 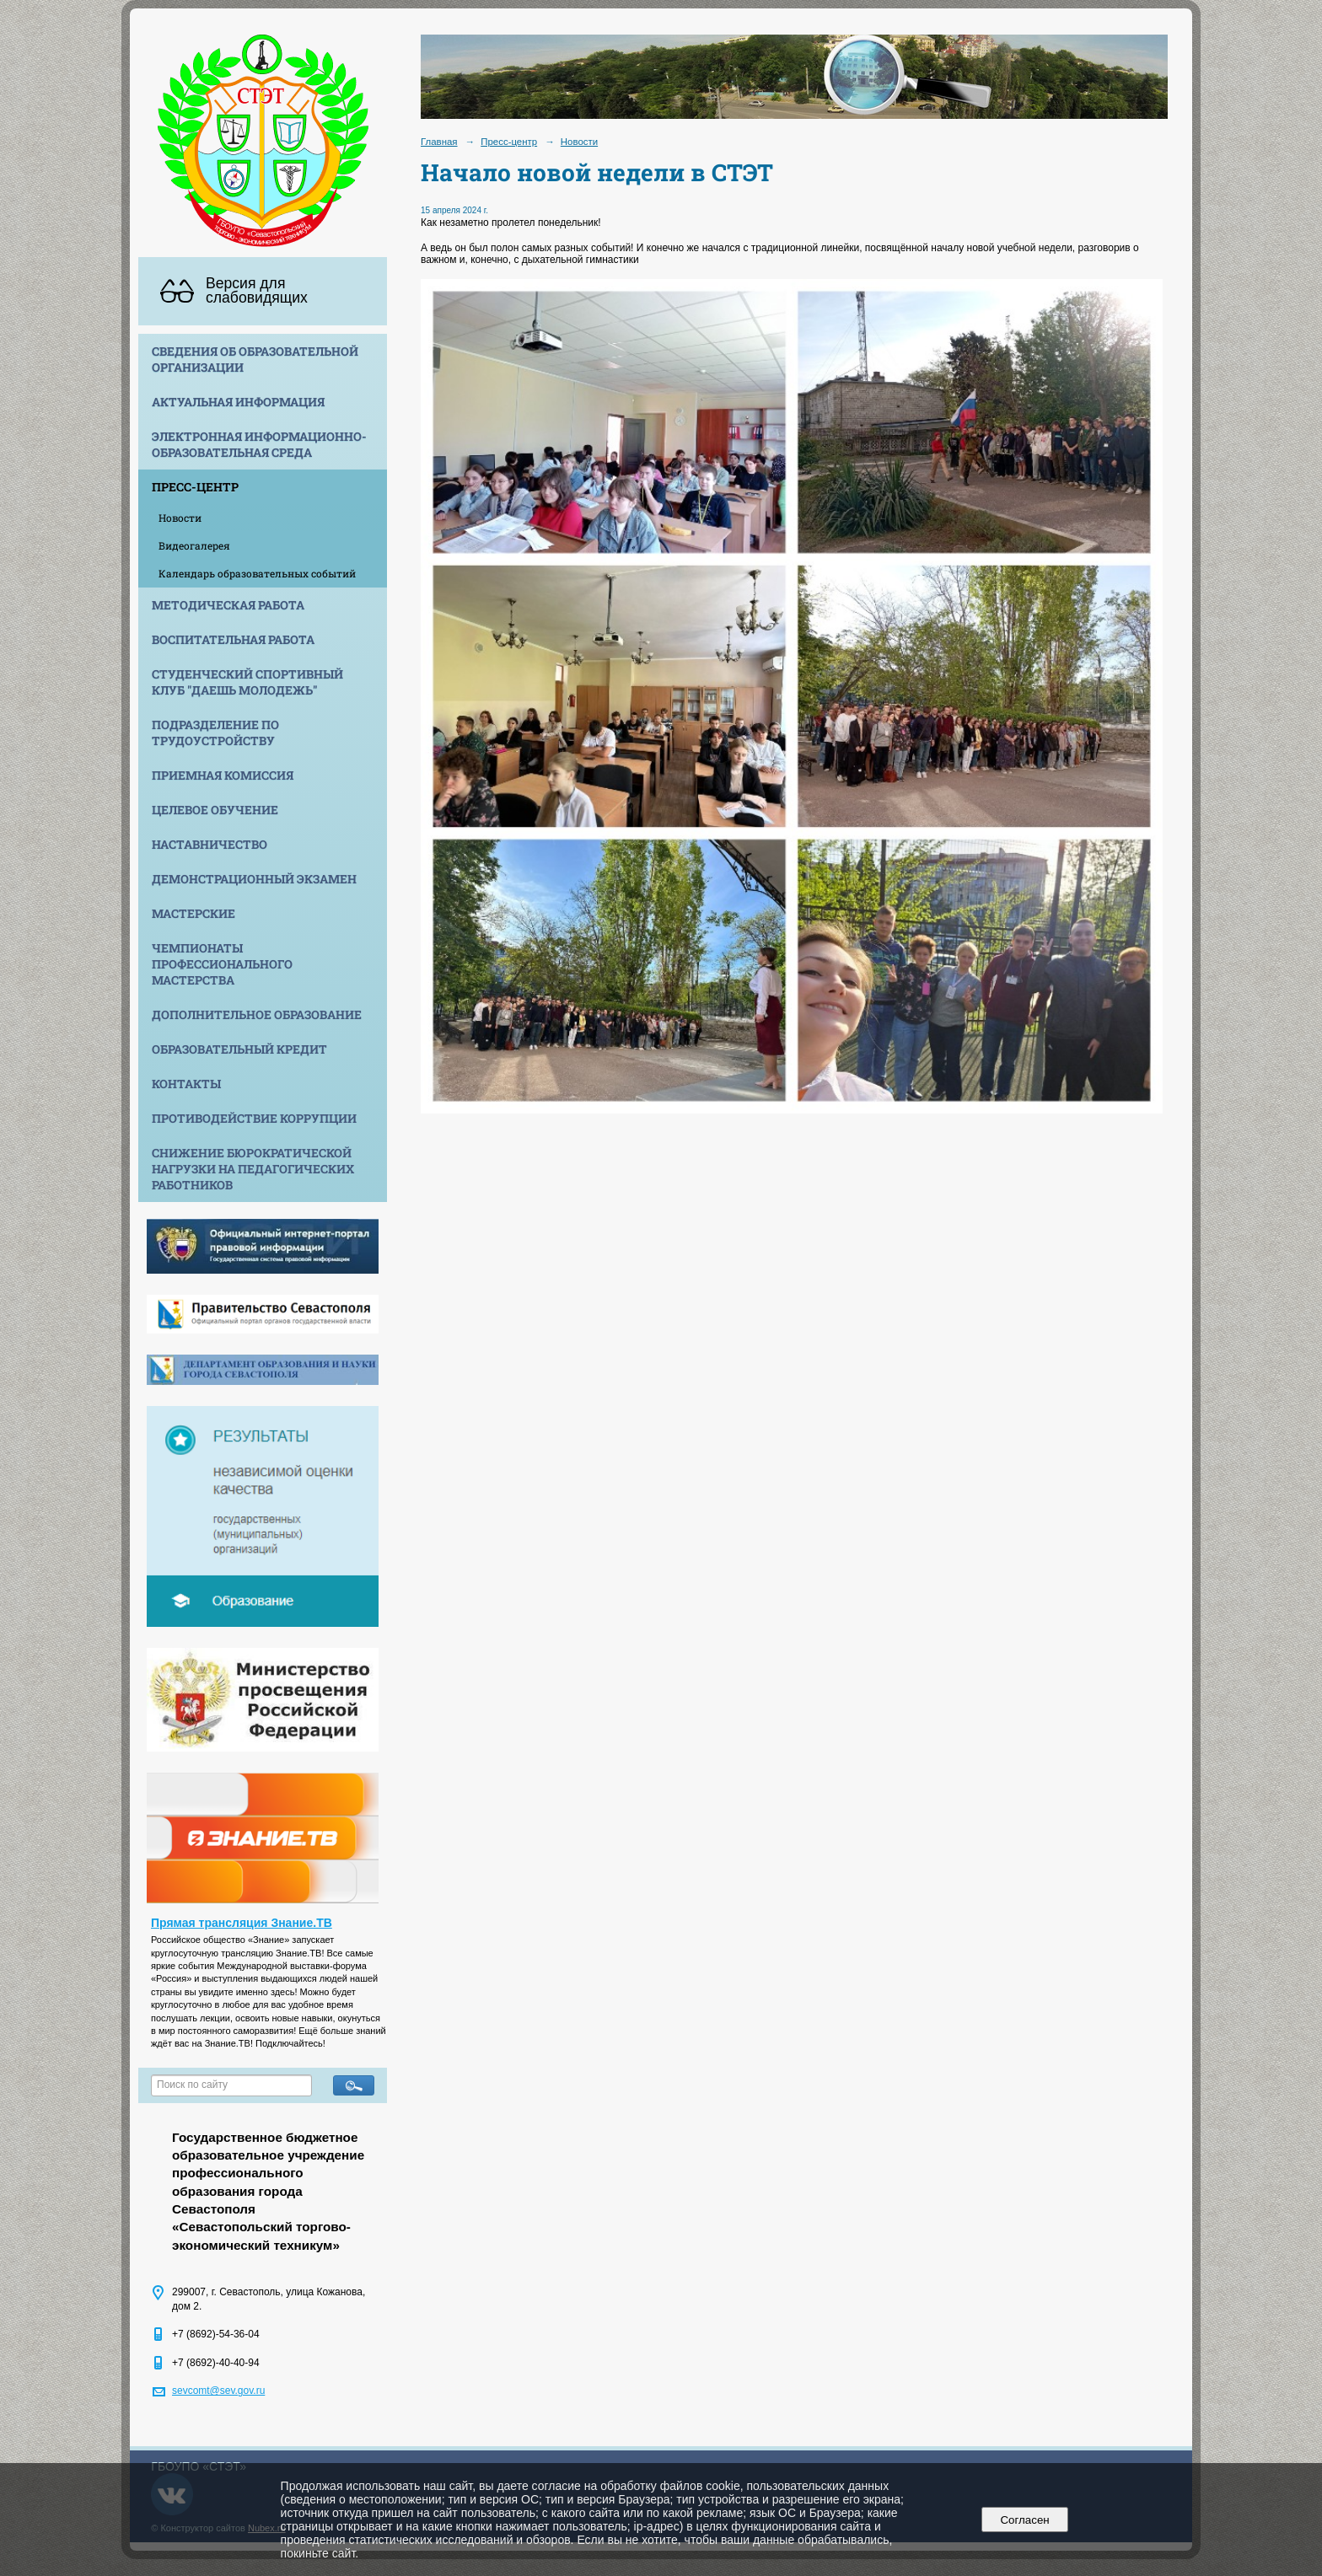 What do you see at coordinates (228, 605) in the screenshot?
I see `Методическая работа` at bounding box center [228, 605].